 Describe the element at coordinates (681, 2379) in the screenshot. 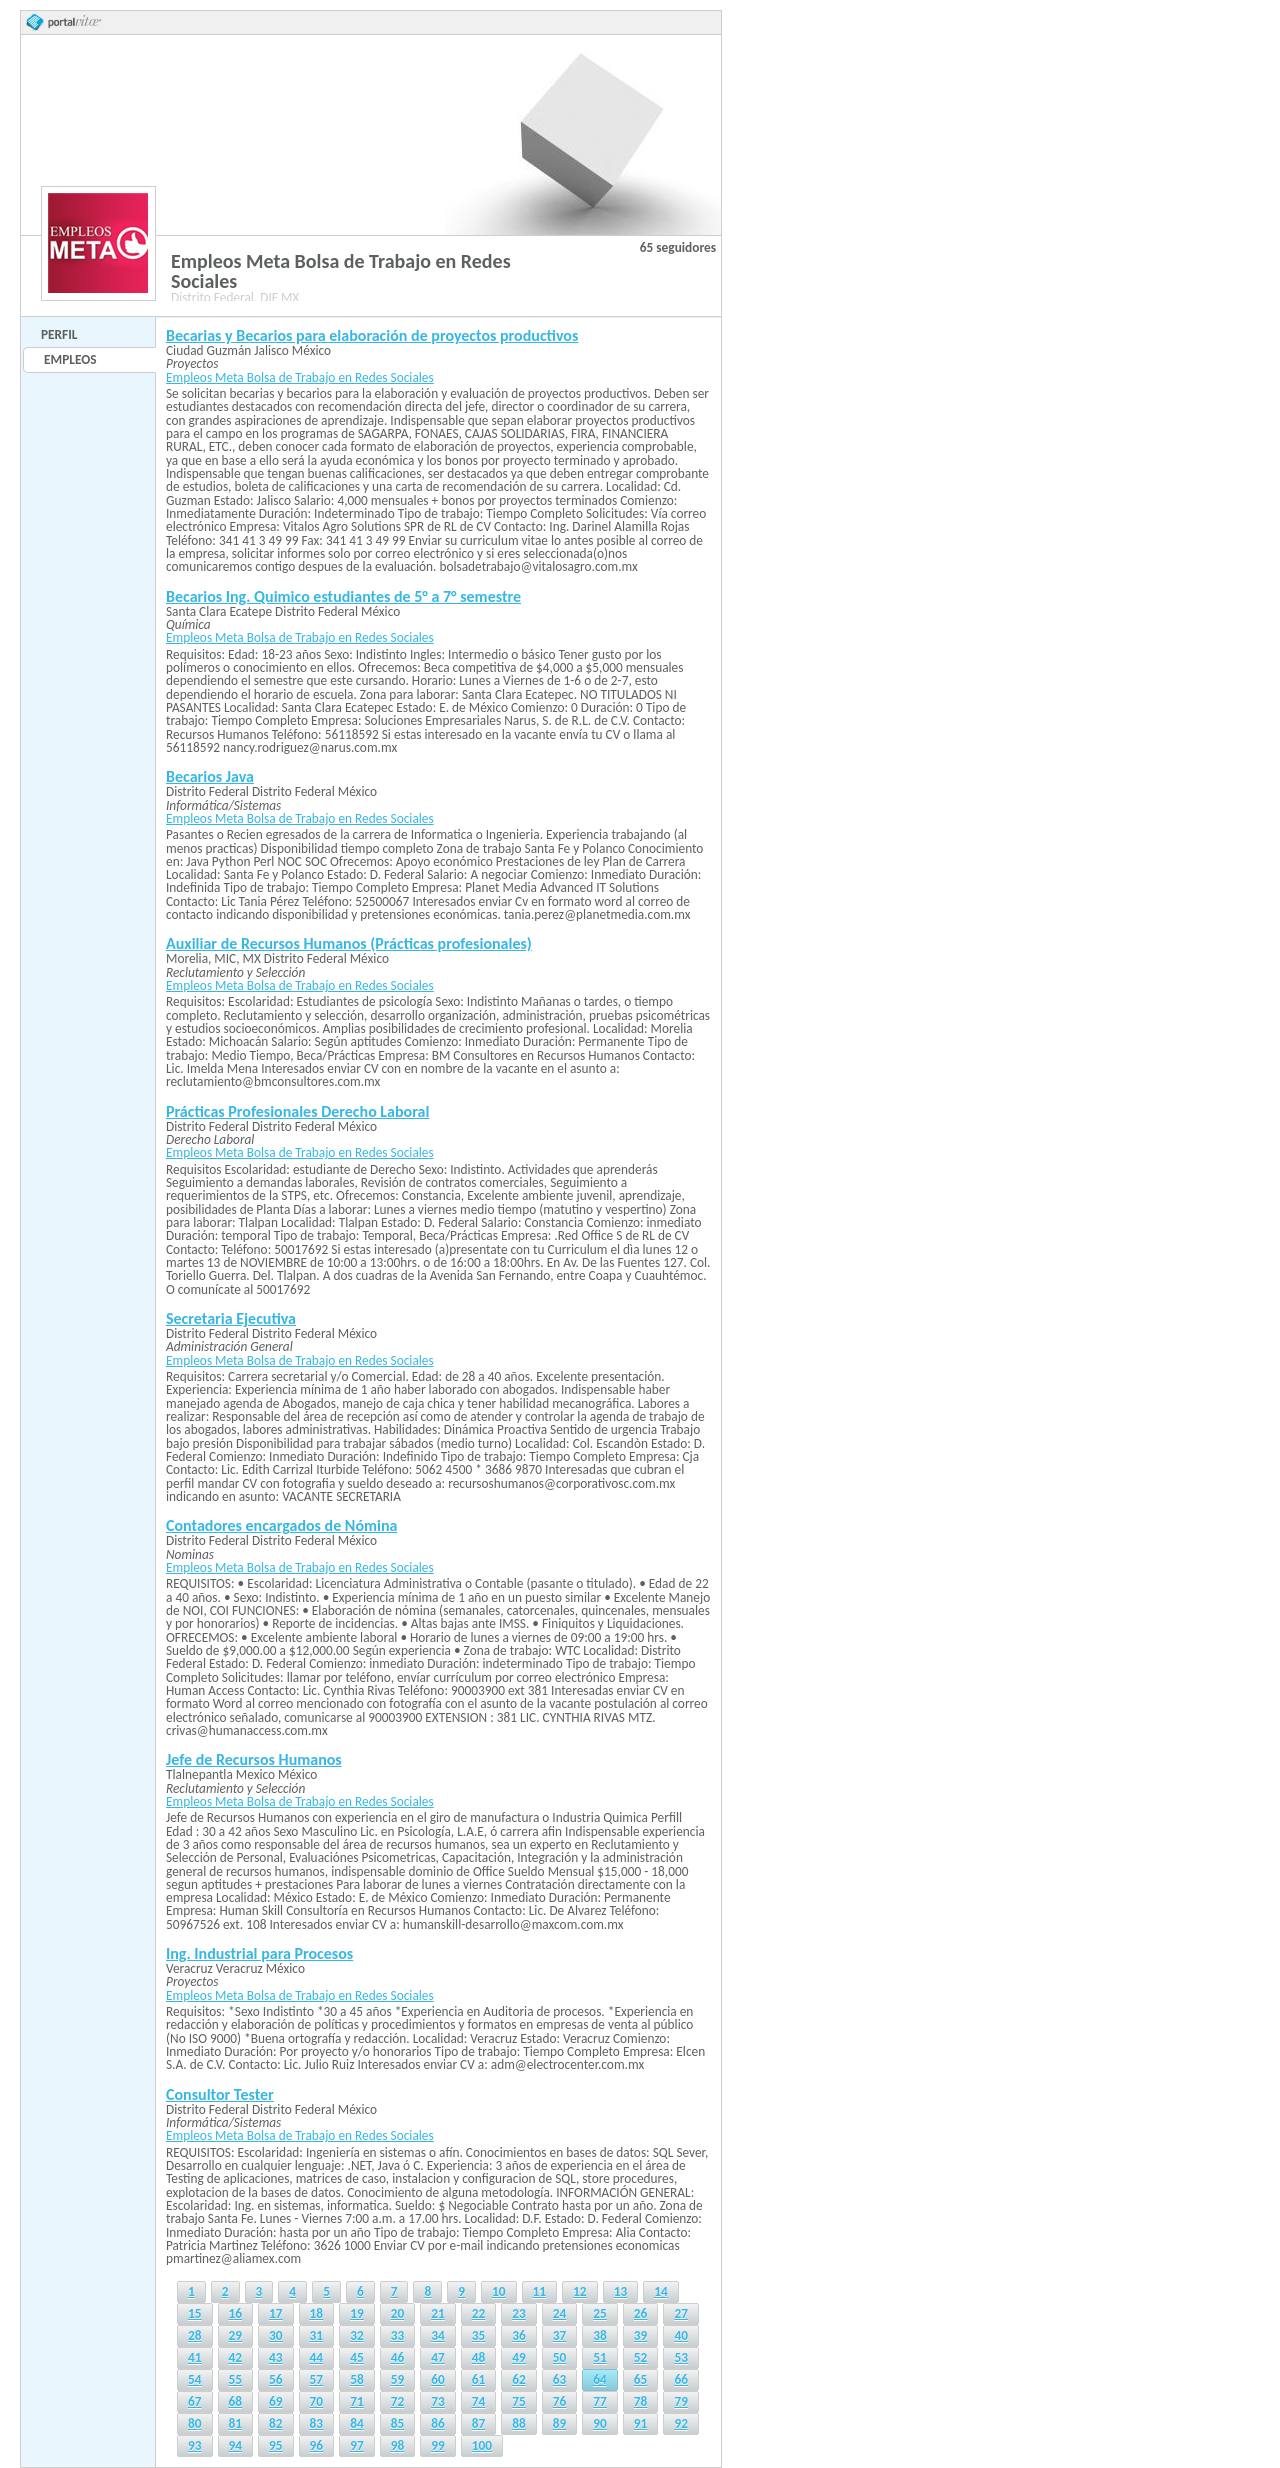

I see `66` at that location.